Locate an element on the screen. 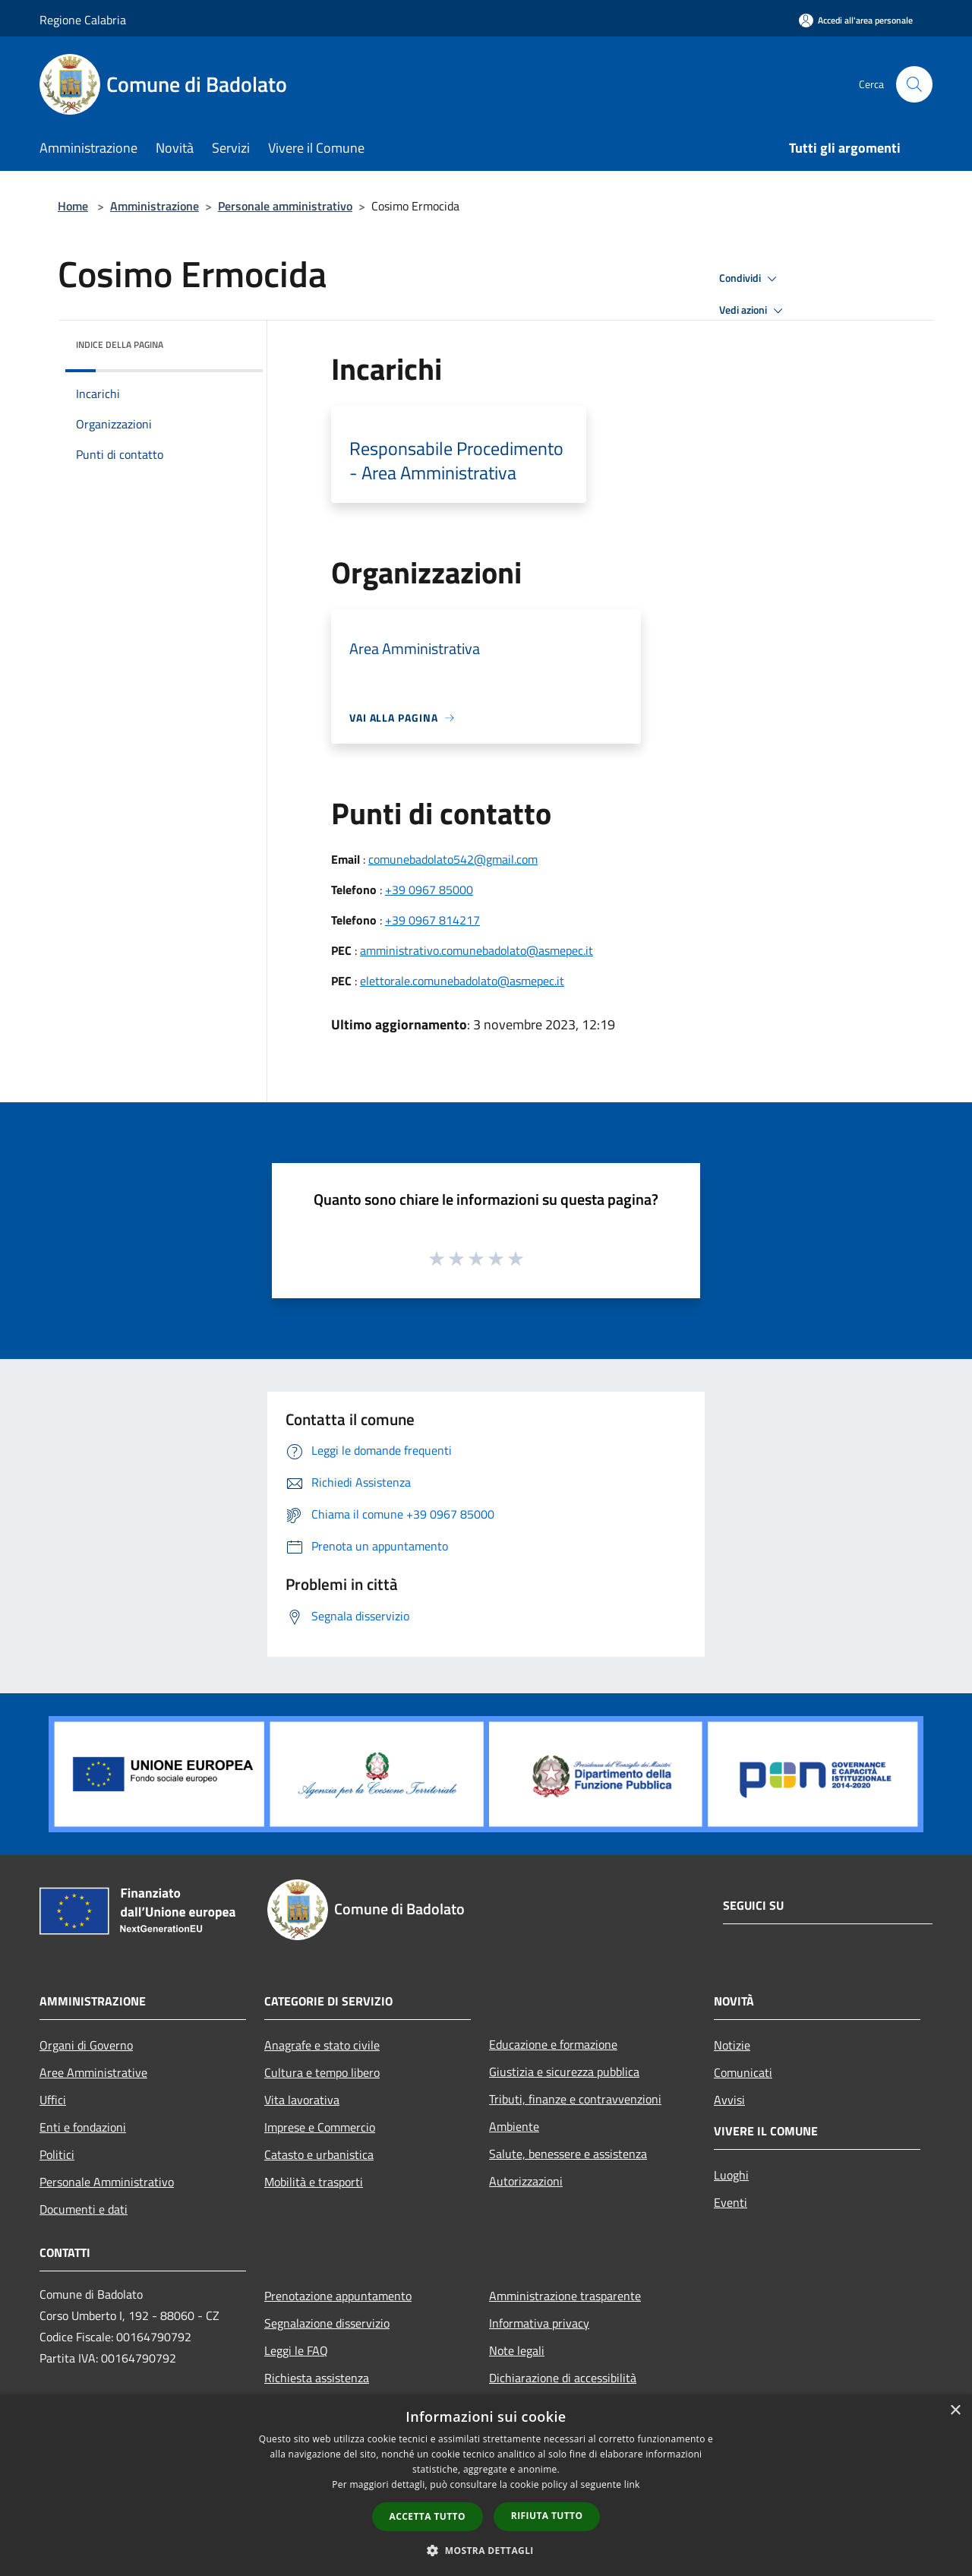 The image size is (972, 2576). Dichiarazione di accessibilità is located at coordinates (562, 2378).